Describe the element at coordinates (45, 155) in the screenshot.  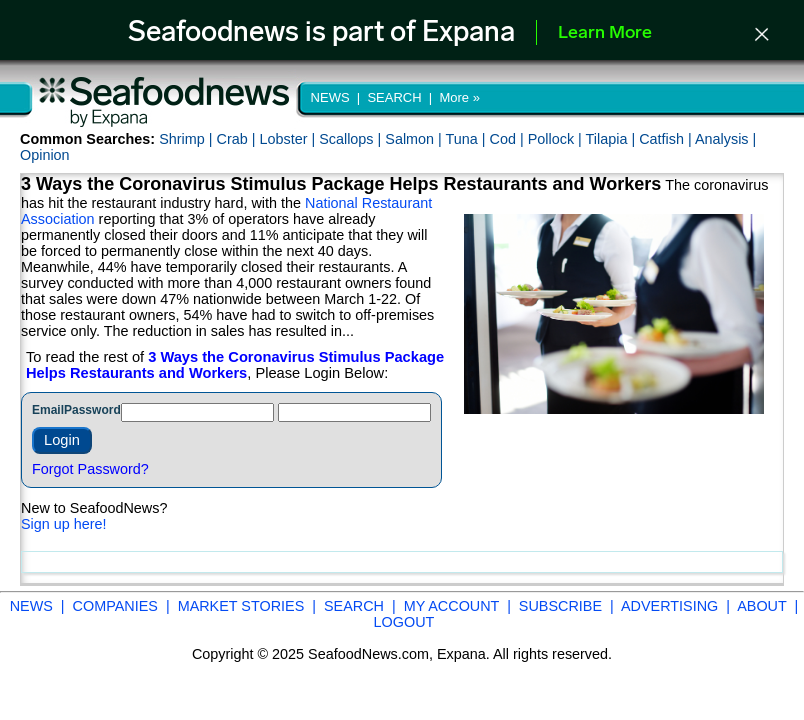
I see `Opinion` at that location.